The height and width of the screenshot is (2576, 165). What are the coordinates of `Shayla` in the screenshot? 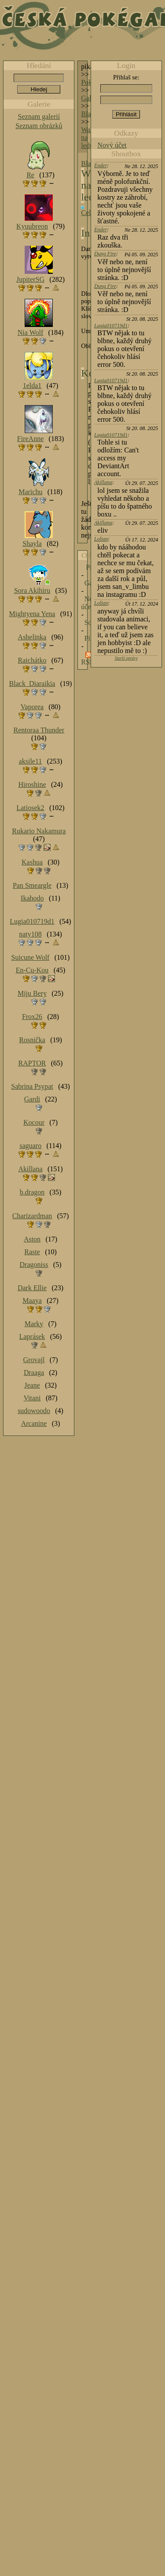 It's located at (32, 543).